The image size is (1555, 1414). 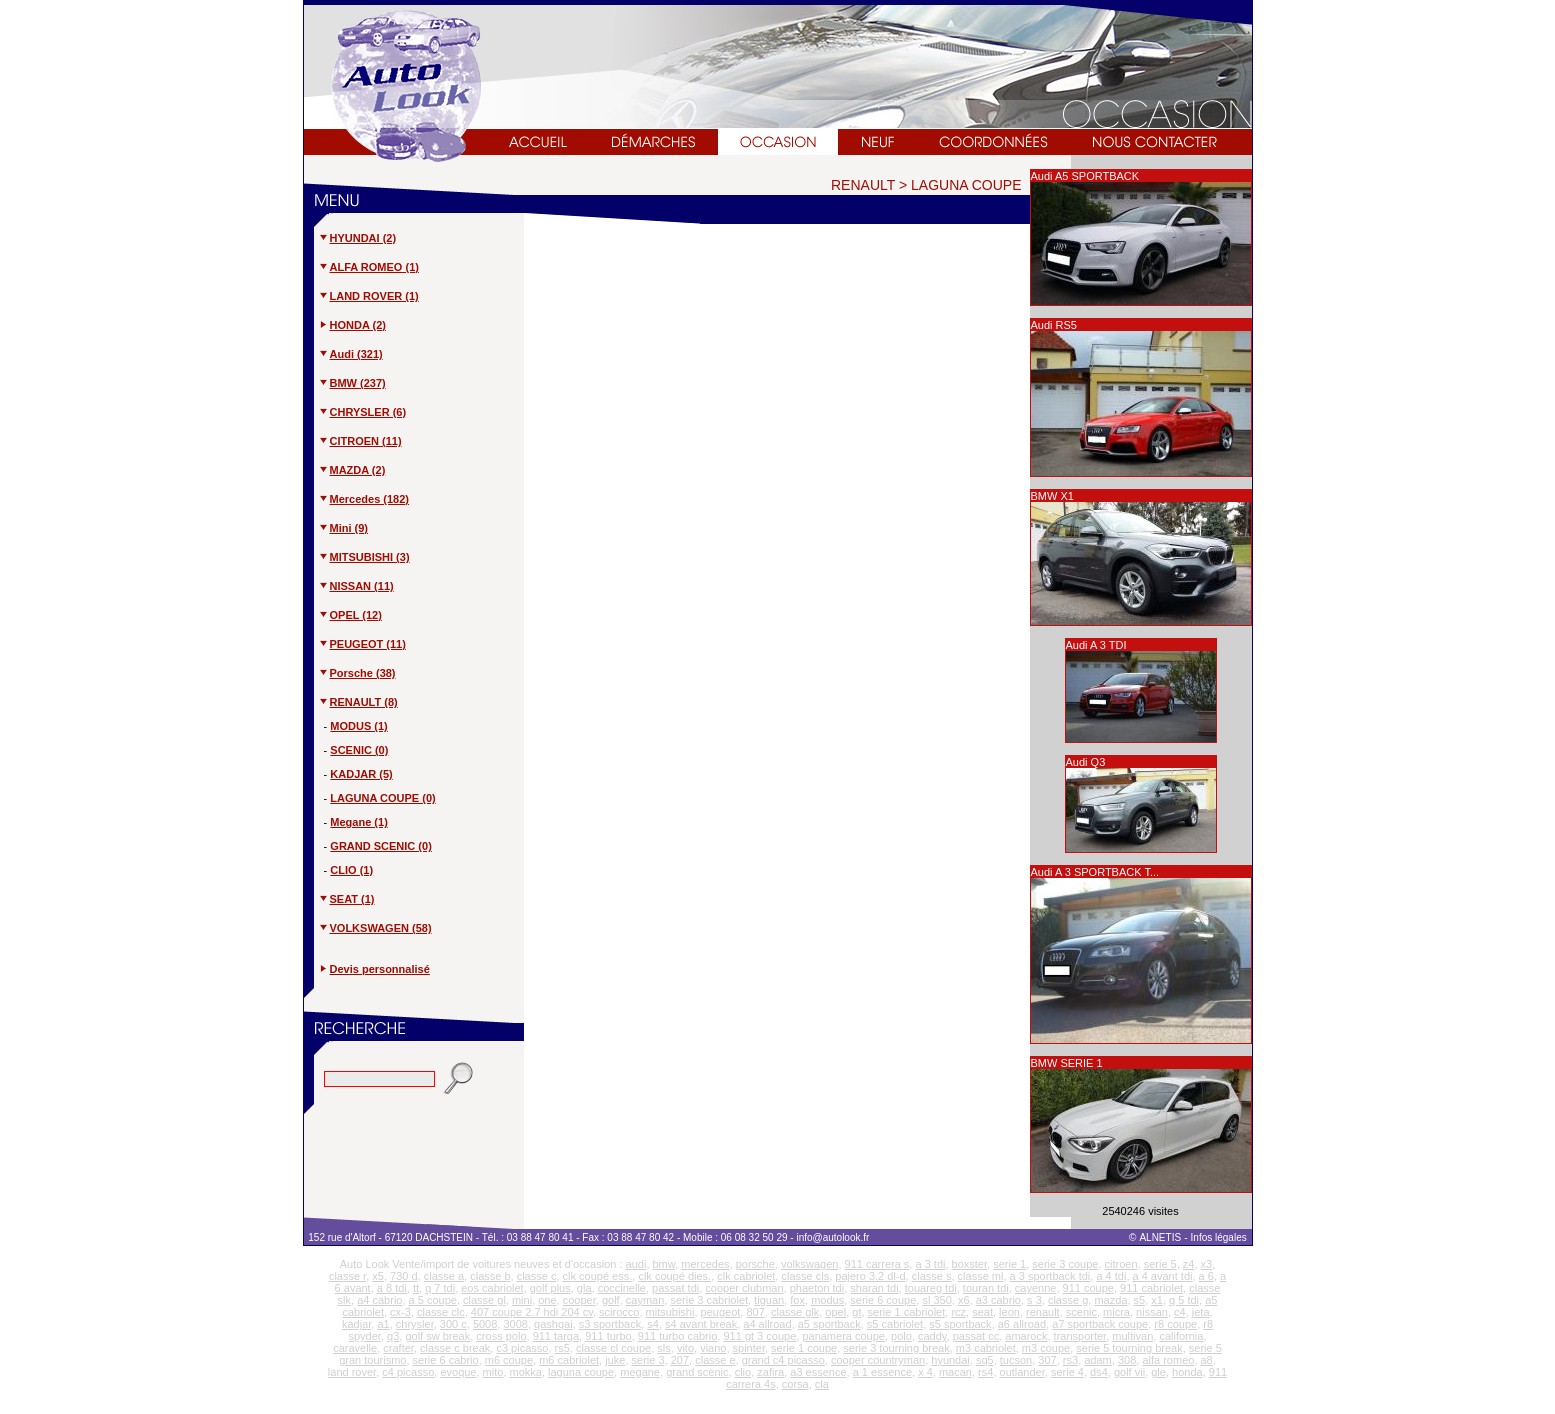 I want to click on viano, so click(x=713, y=1348).